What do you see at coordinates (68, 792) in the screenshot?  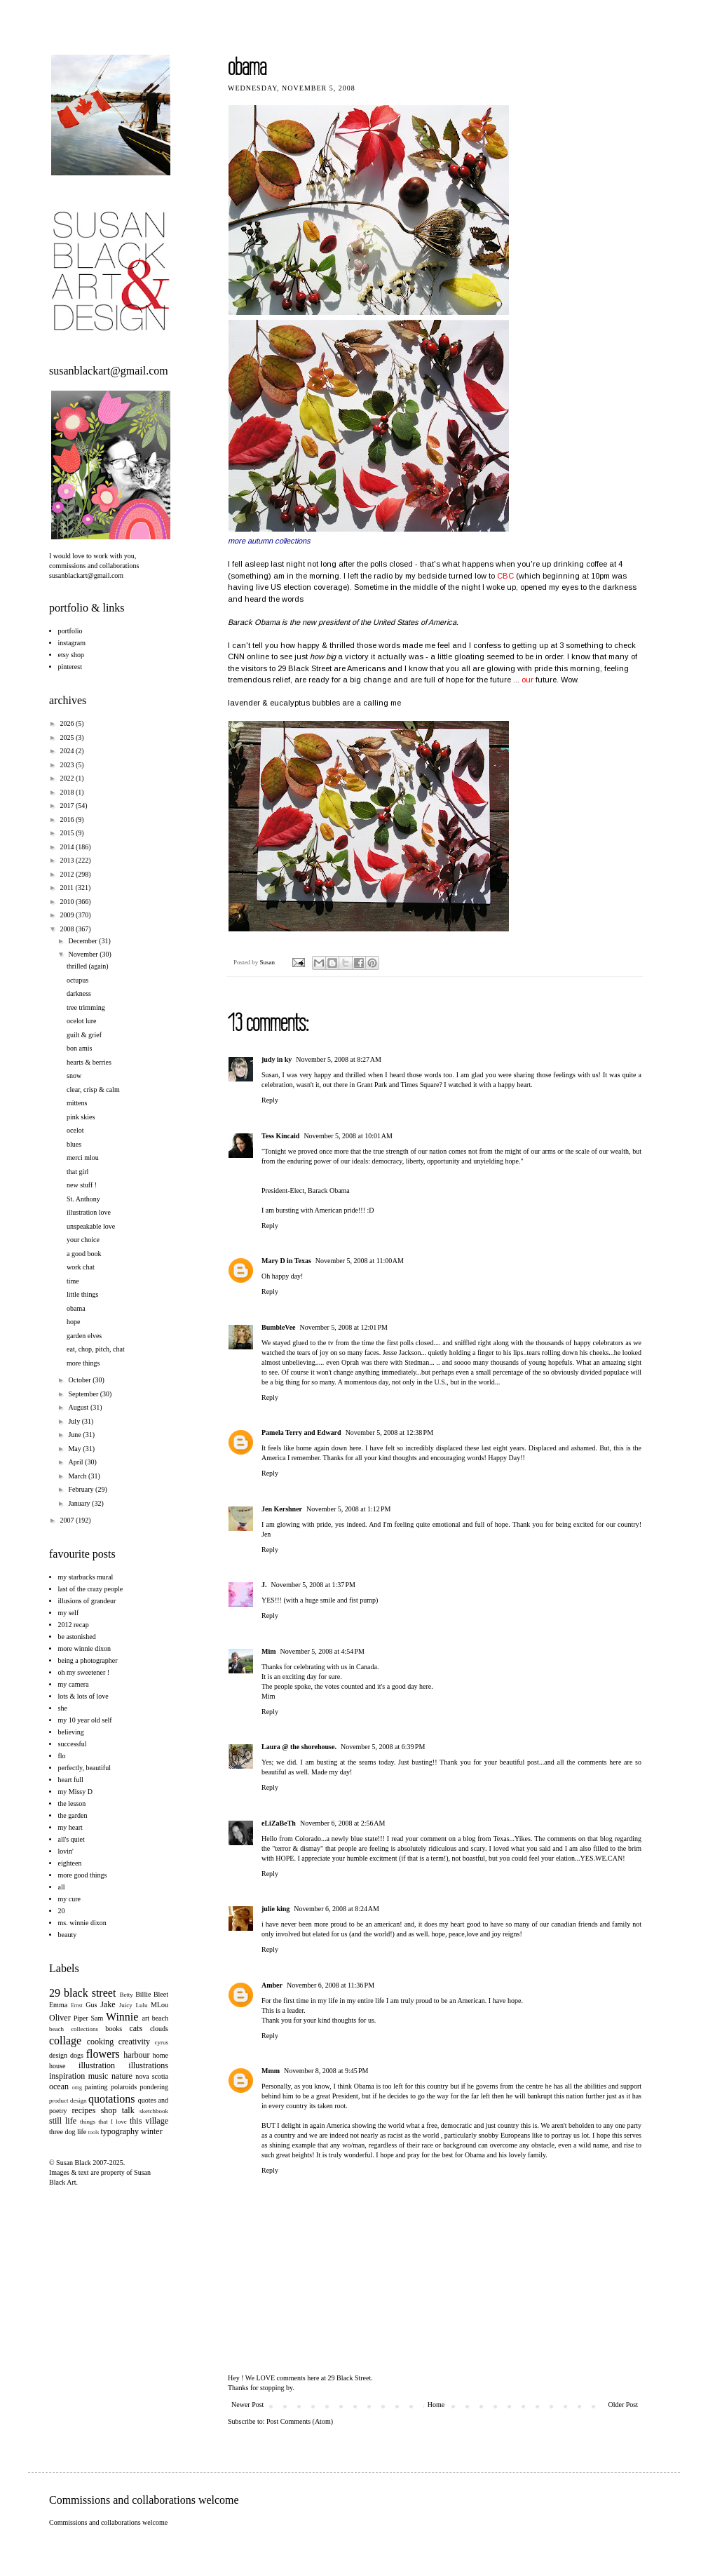 I see `2018` at bounding box center [68, 792].